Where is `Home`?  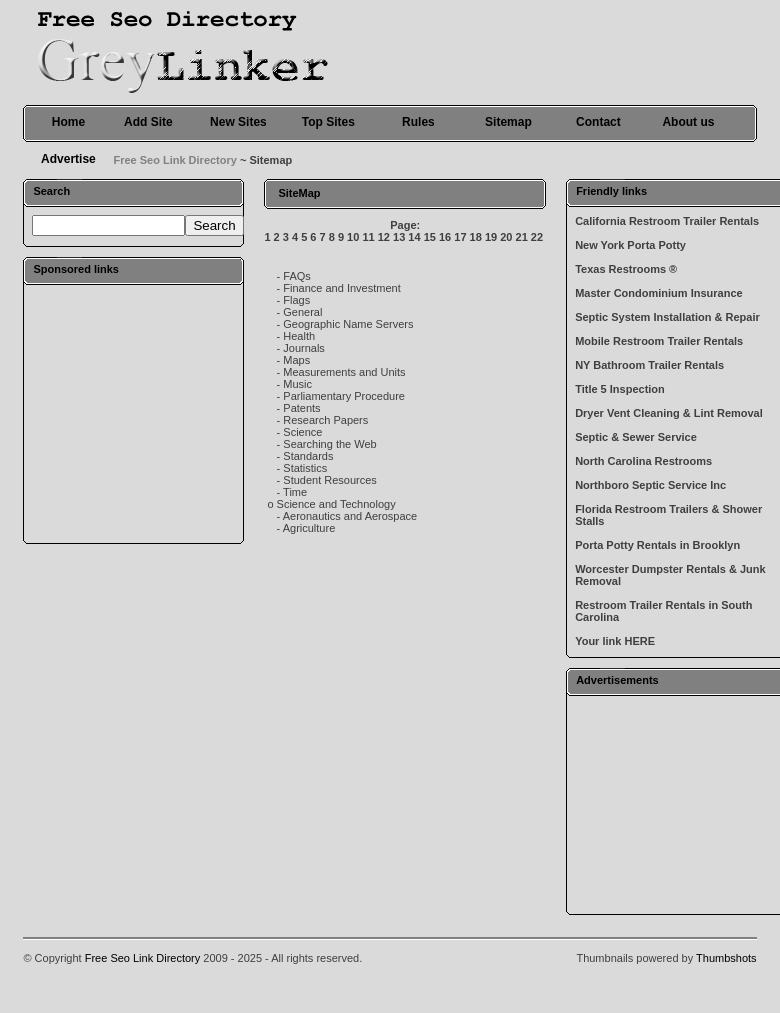 Home is located at coordinates (68, 122).